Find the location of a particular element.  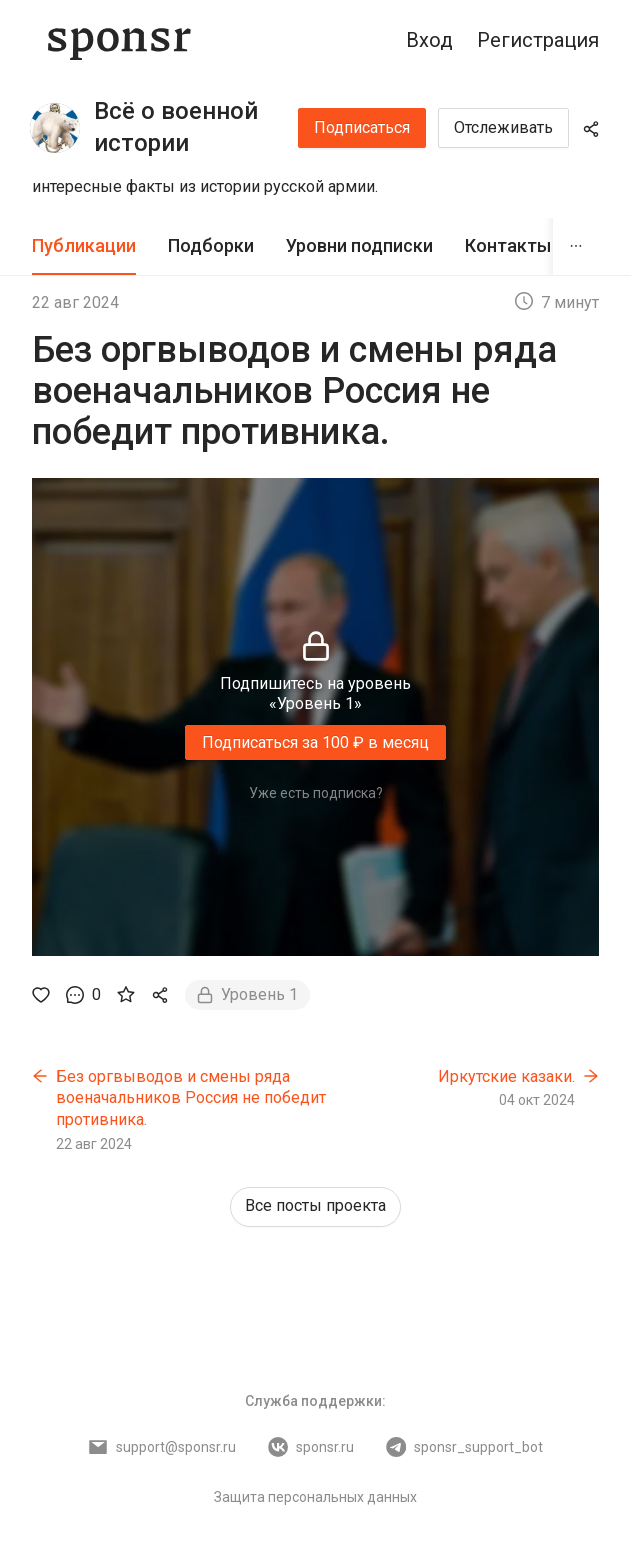

[Sponsr — перейти на главную] is located at coordinates (119, 40).